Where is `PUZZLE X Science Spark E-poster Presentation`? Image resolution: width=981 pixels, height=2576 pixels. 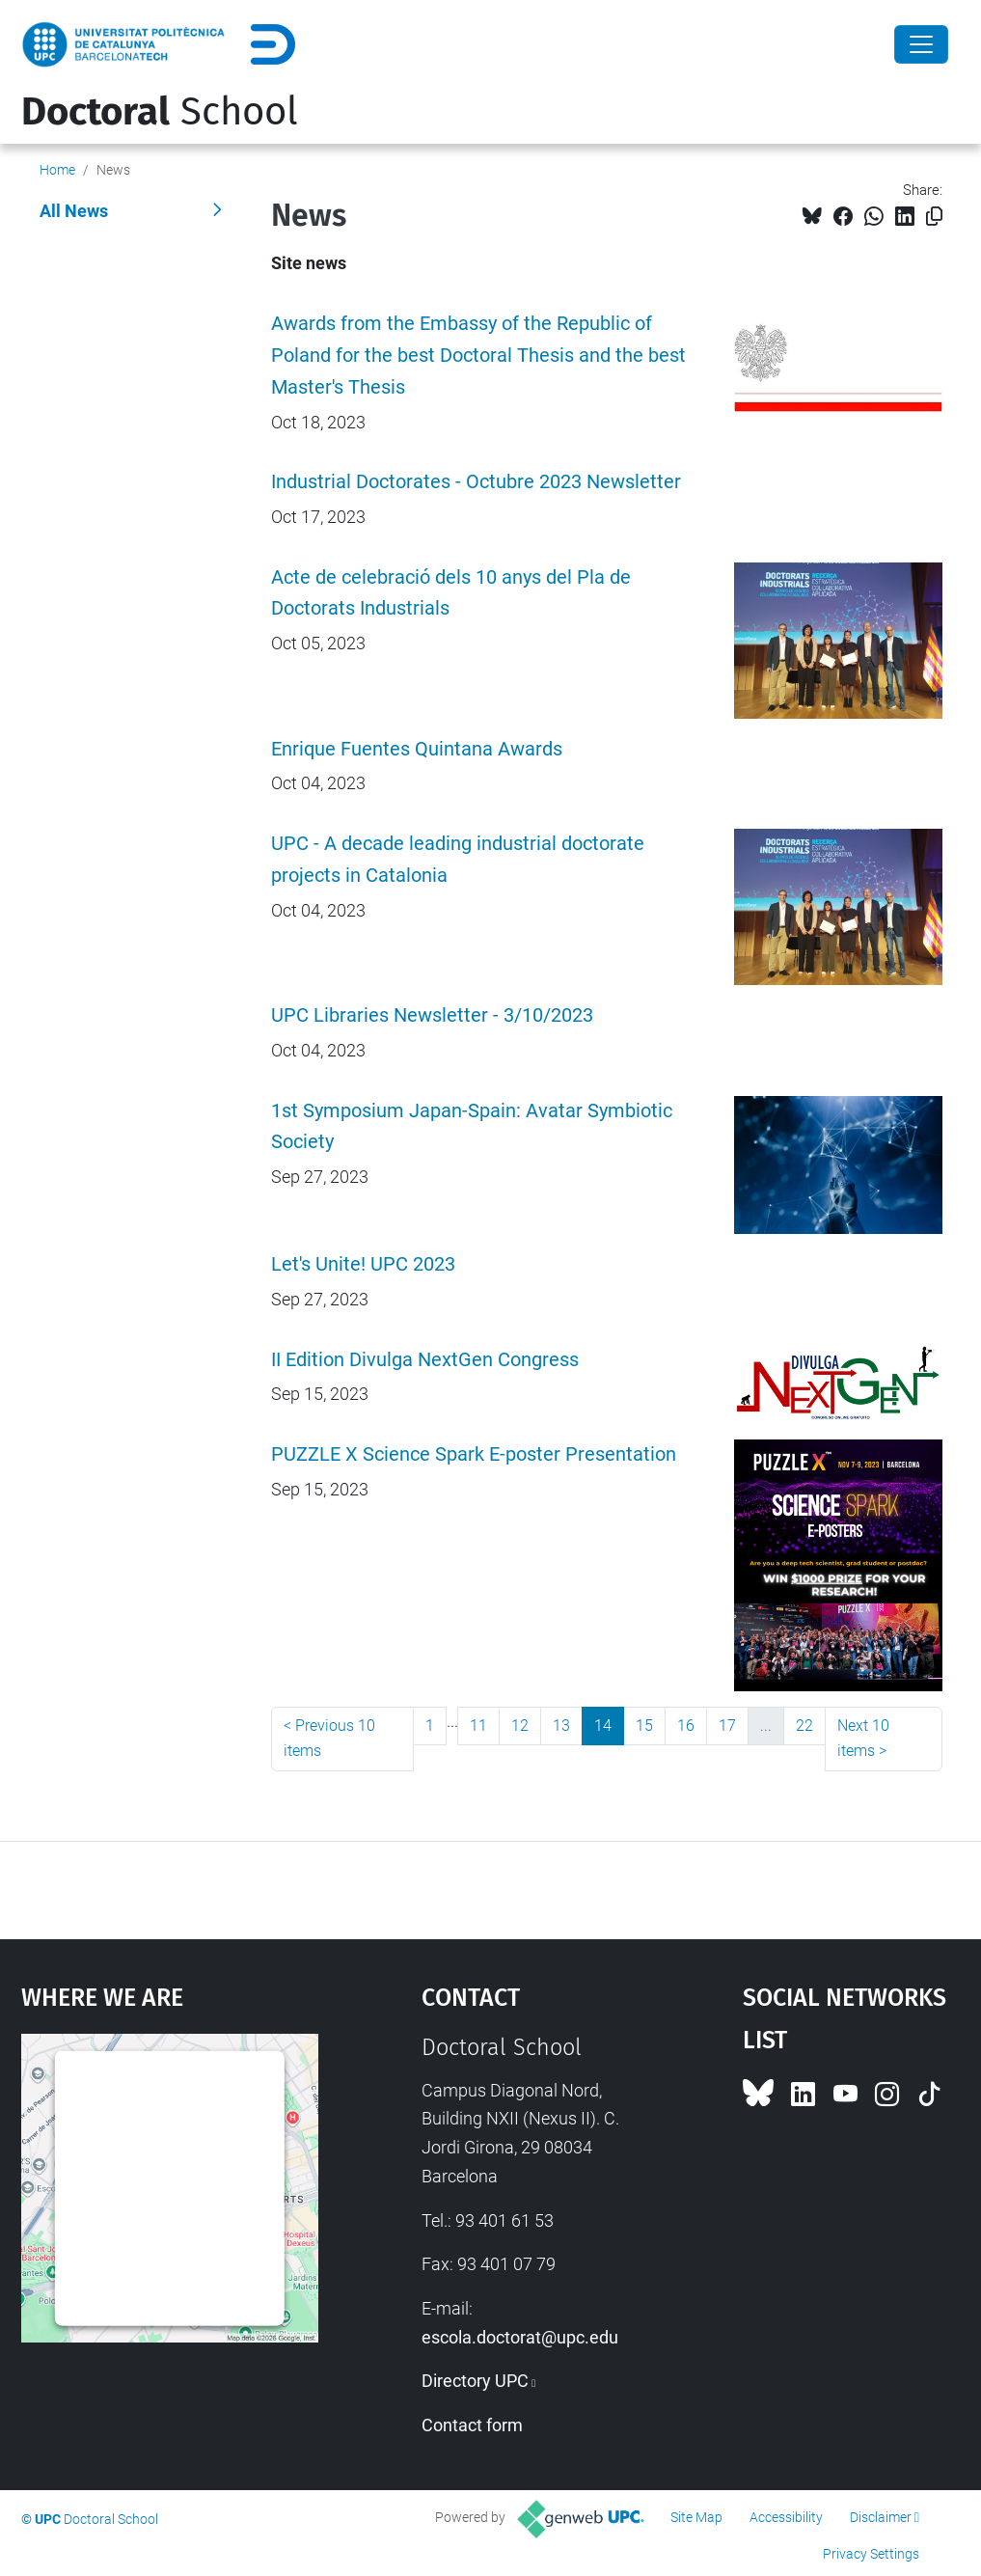 PUZZLE X Science Spark E-poster Presentation is located at coordinates (473, 1454).